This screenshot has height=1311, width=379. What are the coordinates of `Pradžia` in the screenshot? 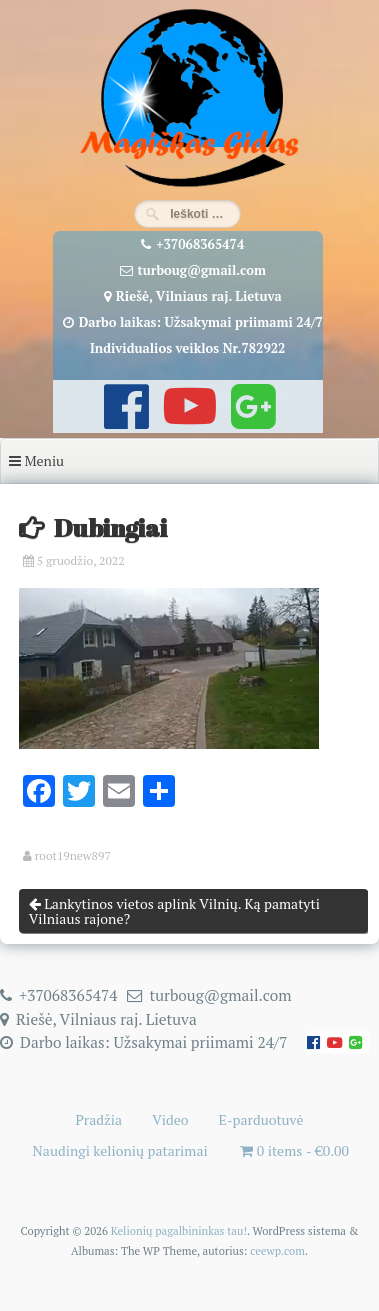 It's located at (98, 1119).